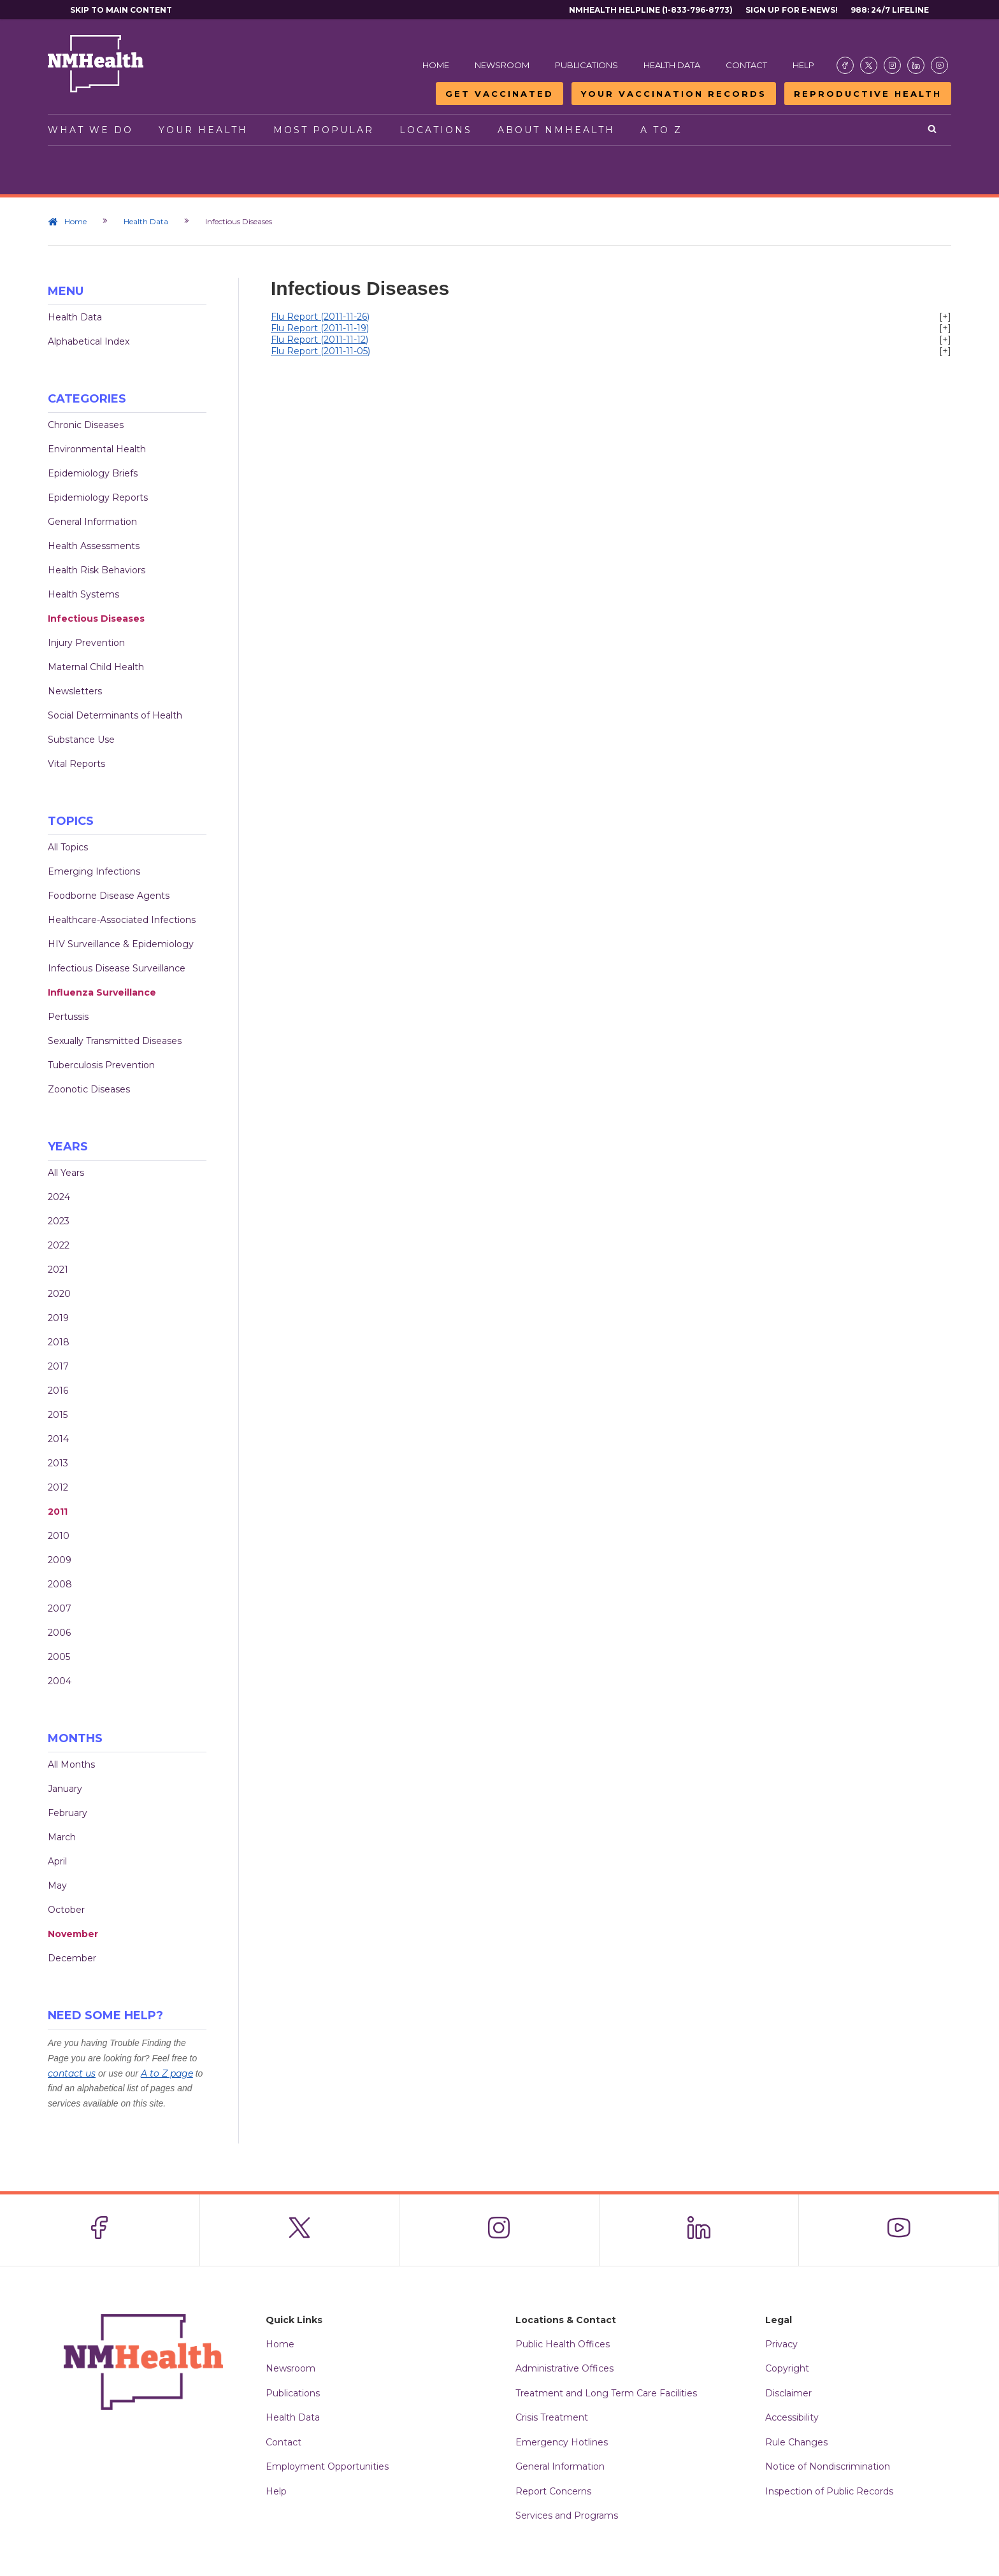 The image size is (999, 2576). Describe the element at coordinates (97, 449) in the screenshot. I see `Environmental Health` at that location.